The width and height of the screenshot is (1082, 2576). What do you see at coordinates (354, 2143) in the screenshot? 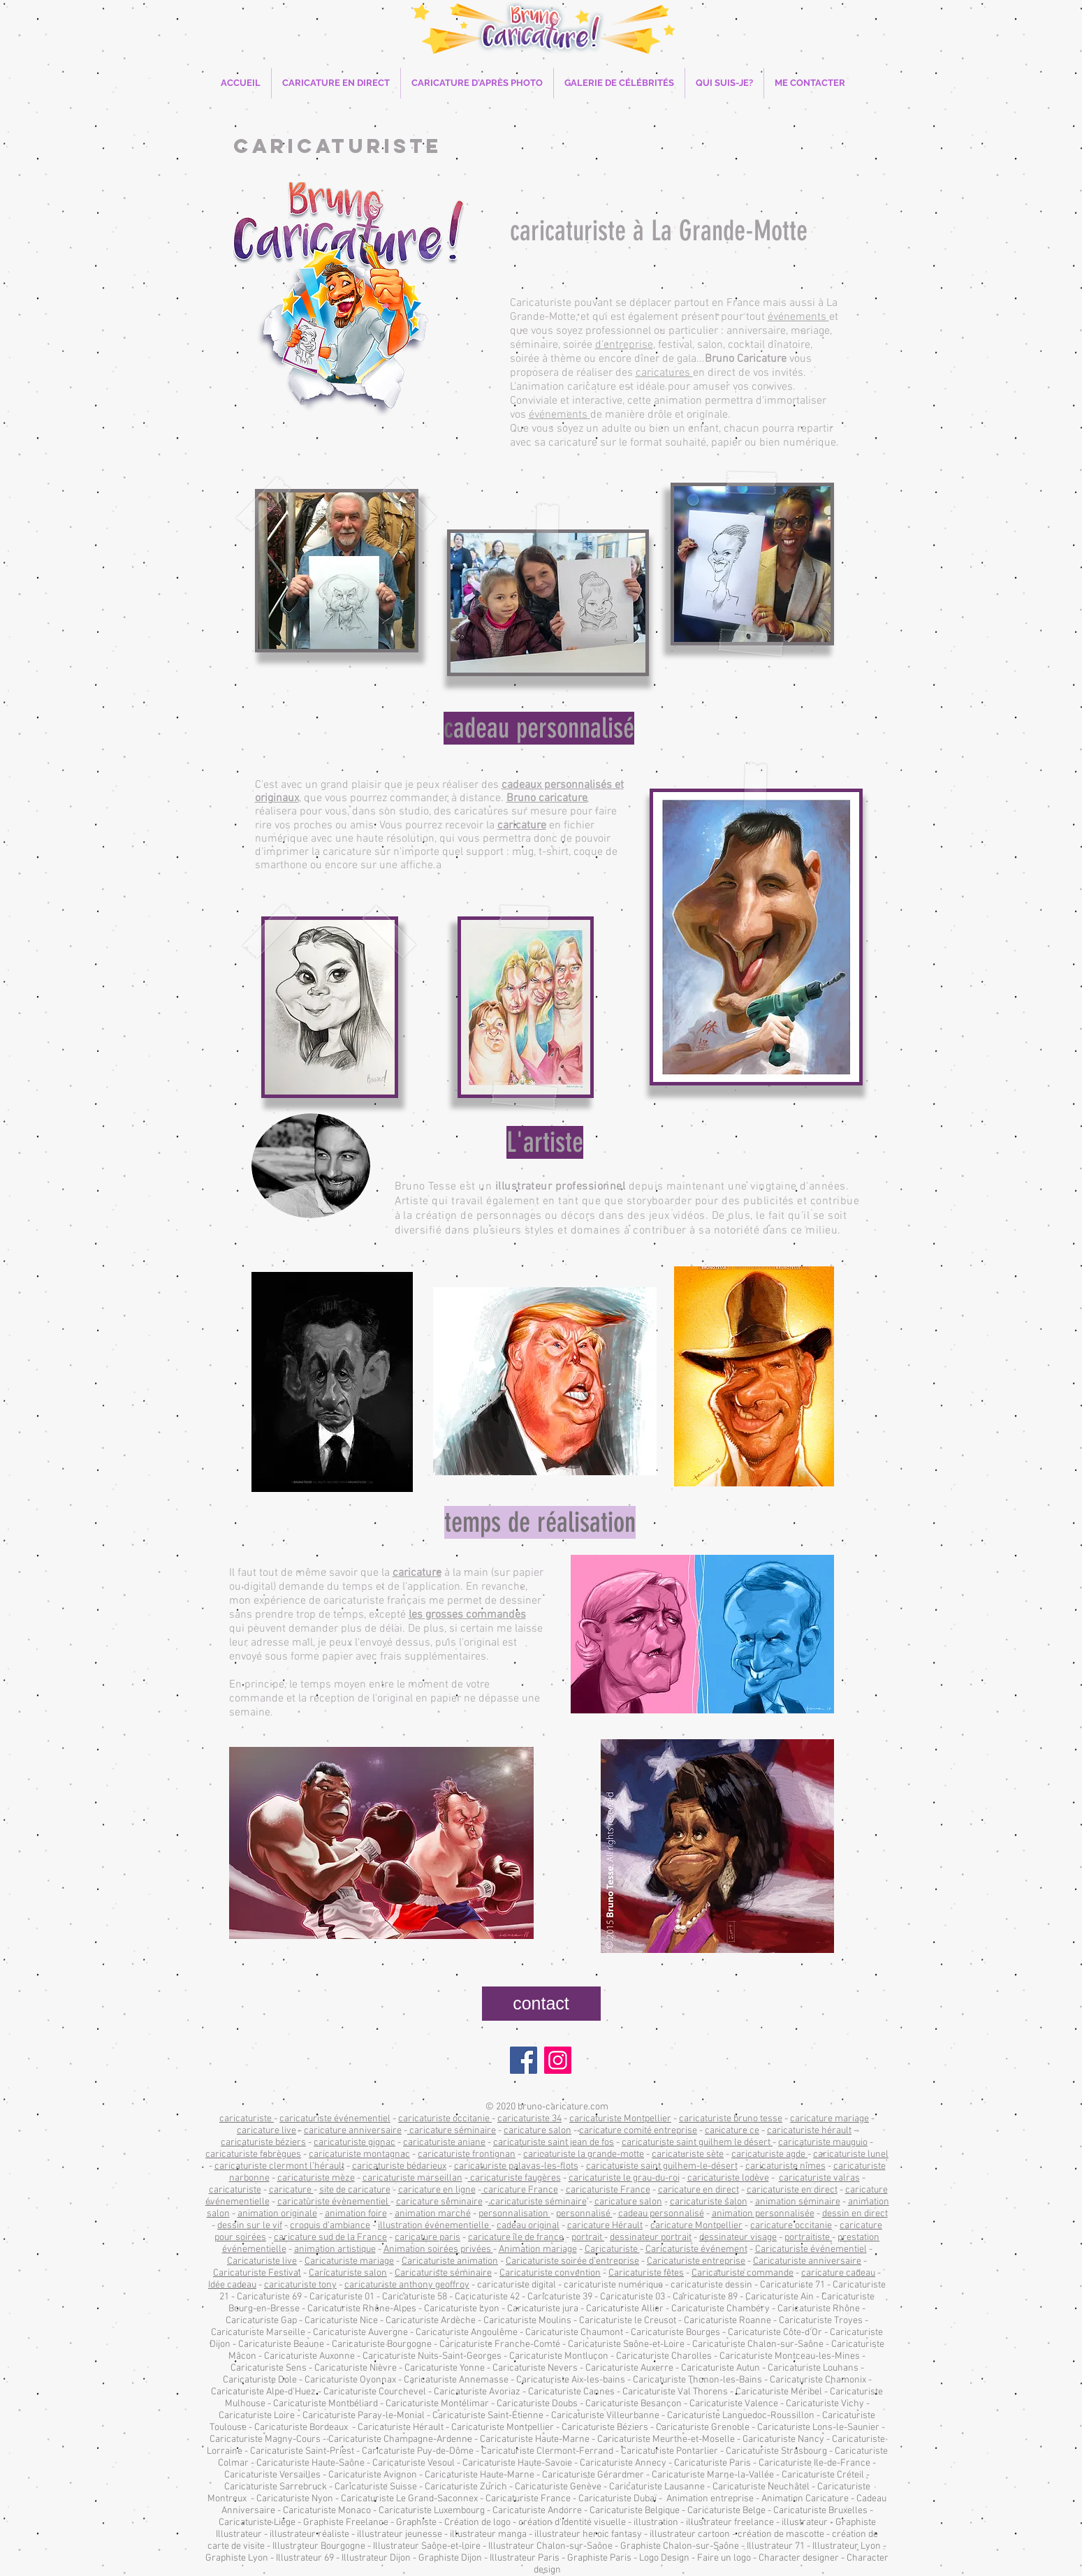
I see `caricaturiste gignac` at bounding box center [354, 2143].